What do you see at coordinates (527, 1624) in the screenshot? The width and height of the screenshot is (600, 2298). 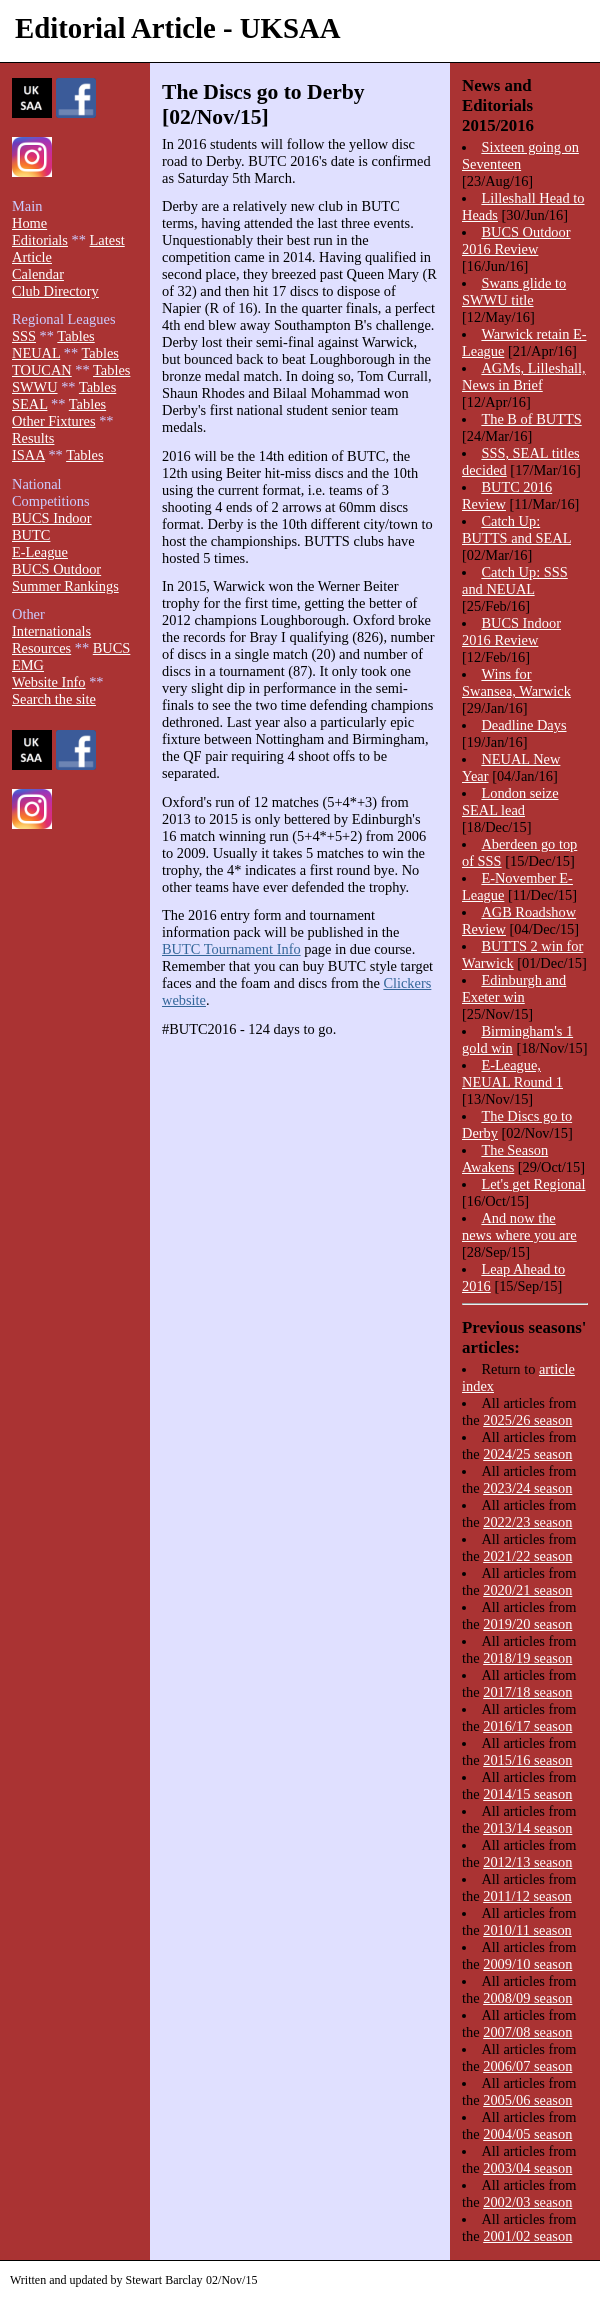 I see `2019/20 season` at bounding box center [527, 1624].